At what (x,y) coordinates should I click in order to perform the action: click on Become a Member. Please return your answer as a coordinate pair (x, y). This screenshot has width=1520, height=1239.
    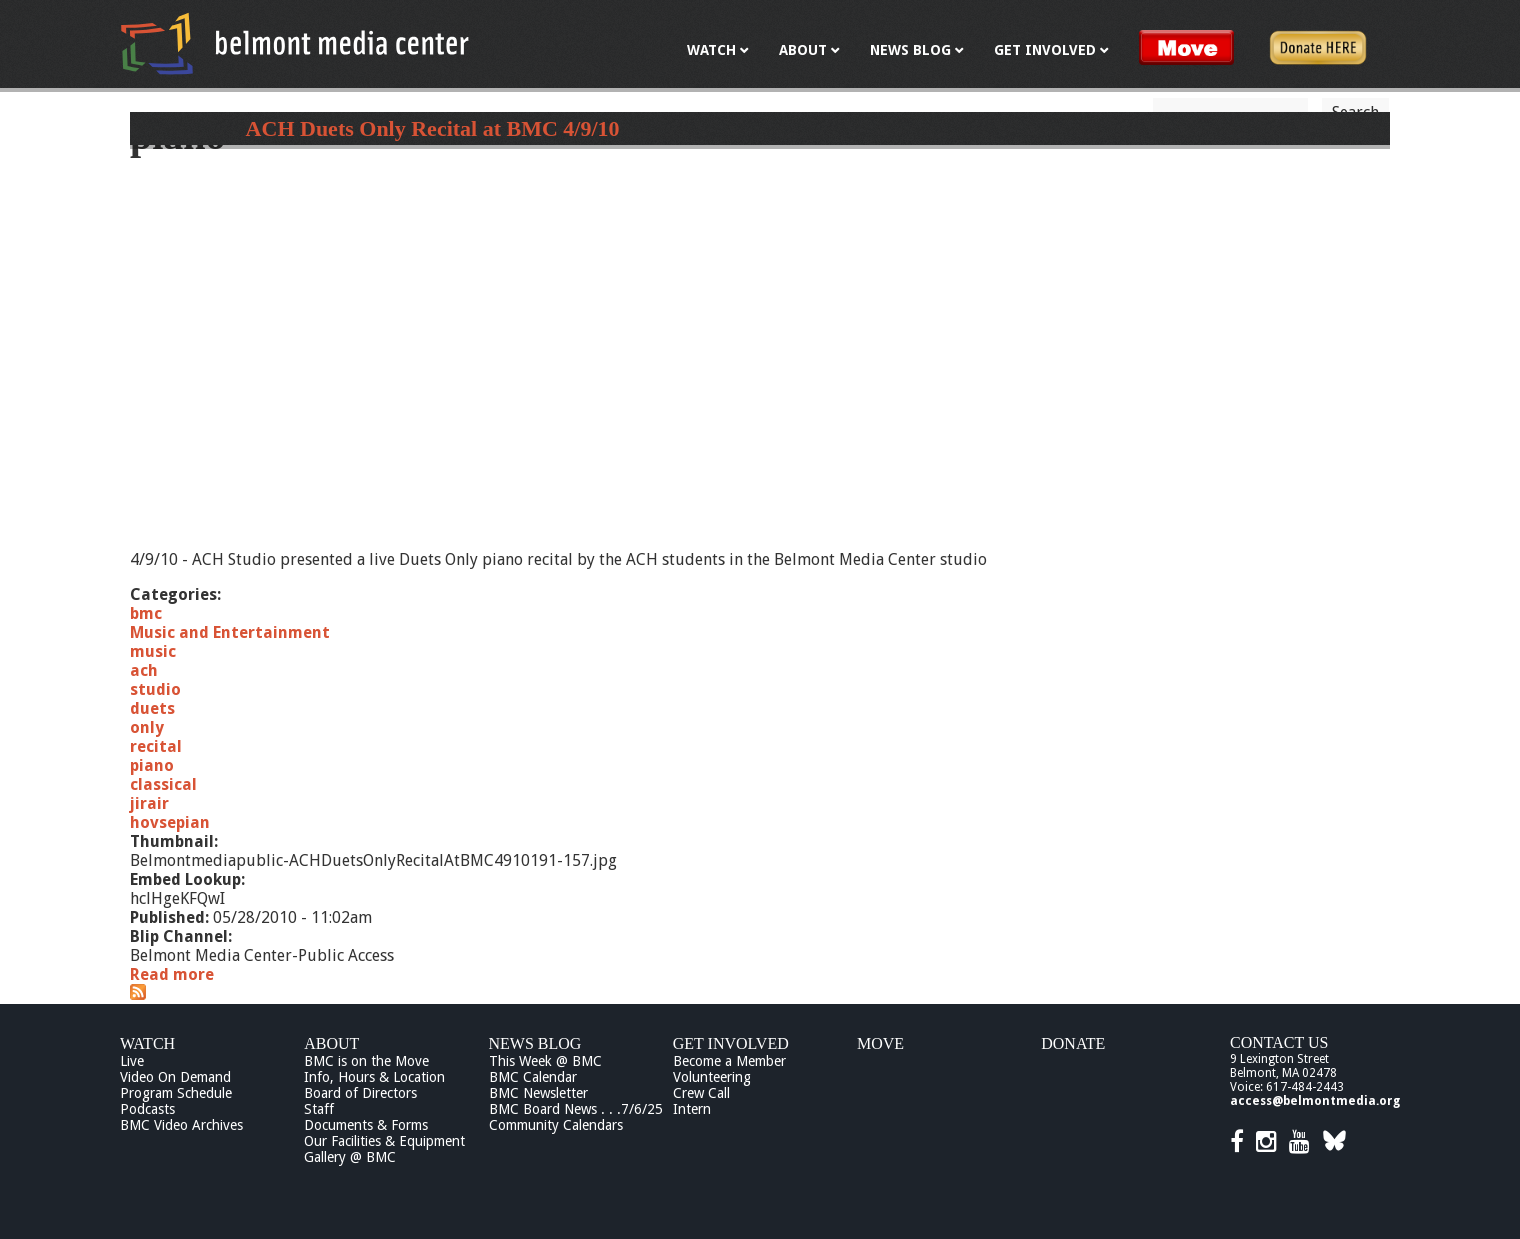
    Looking at the image, I should click on (729, 1061).